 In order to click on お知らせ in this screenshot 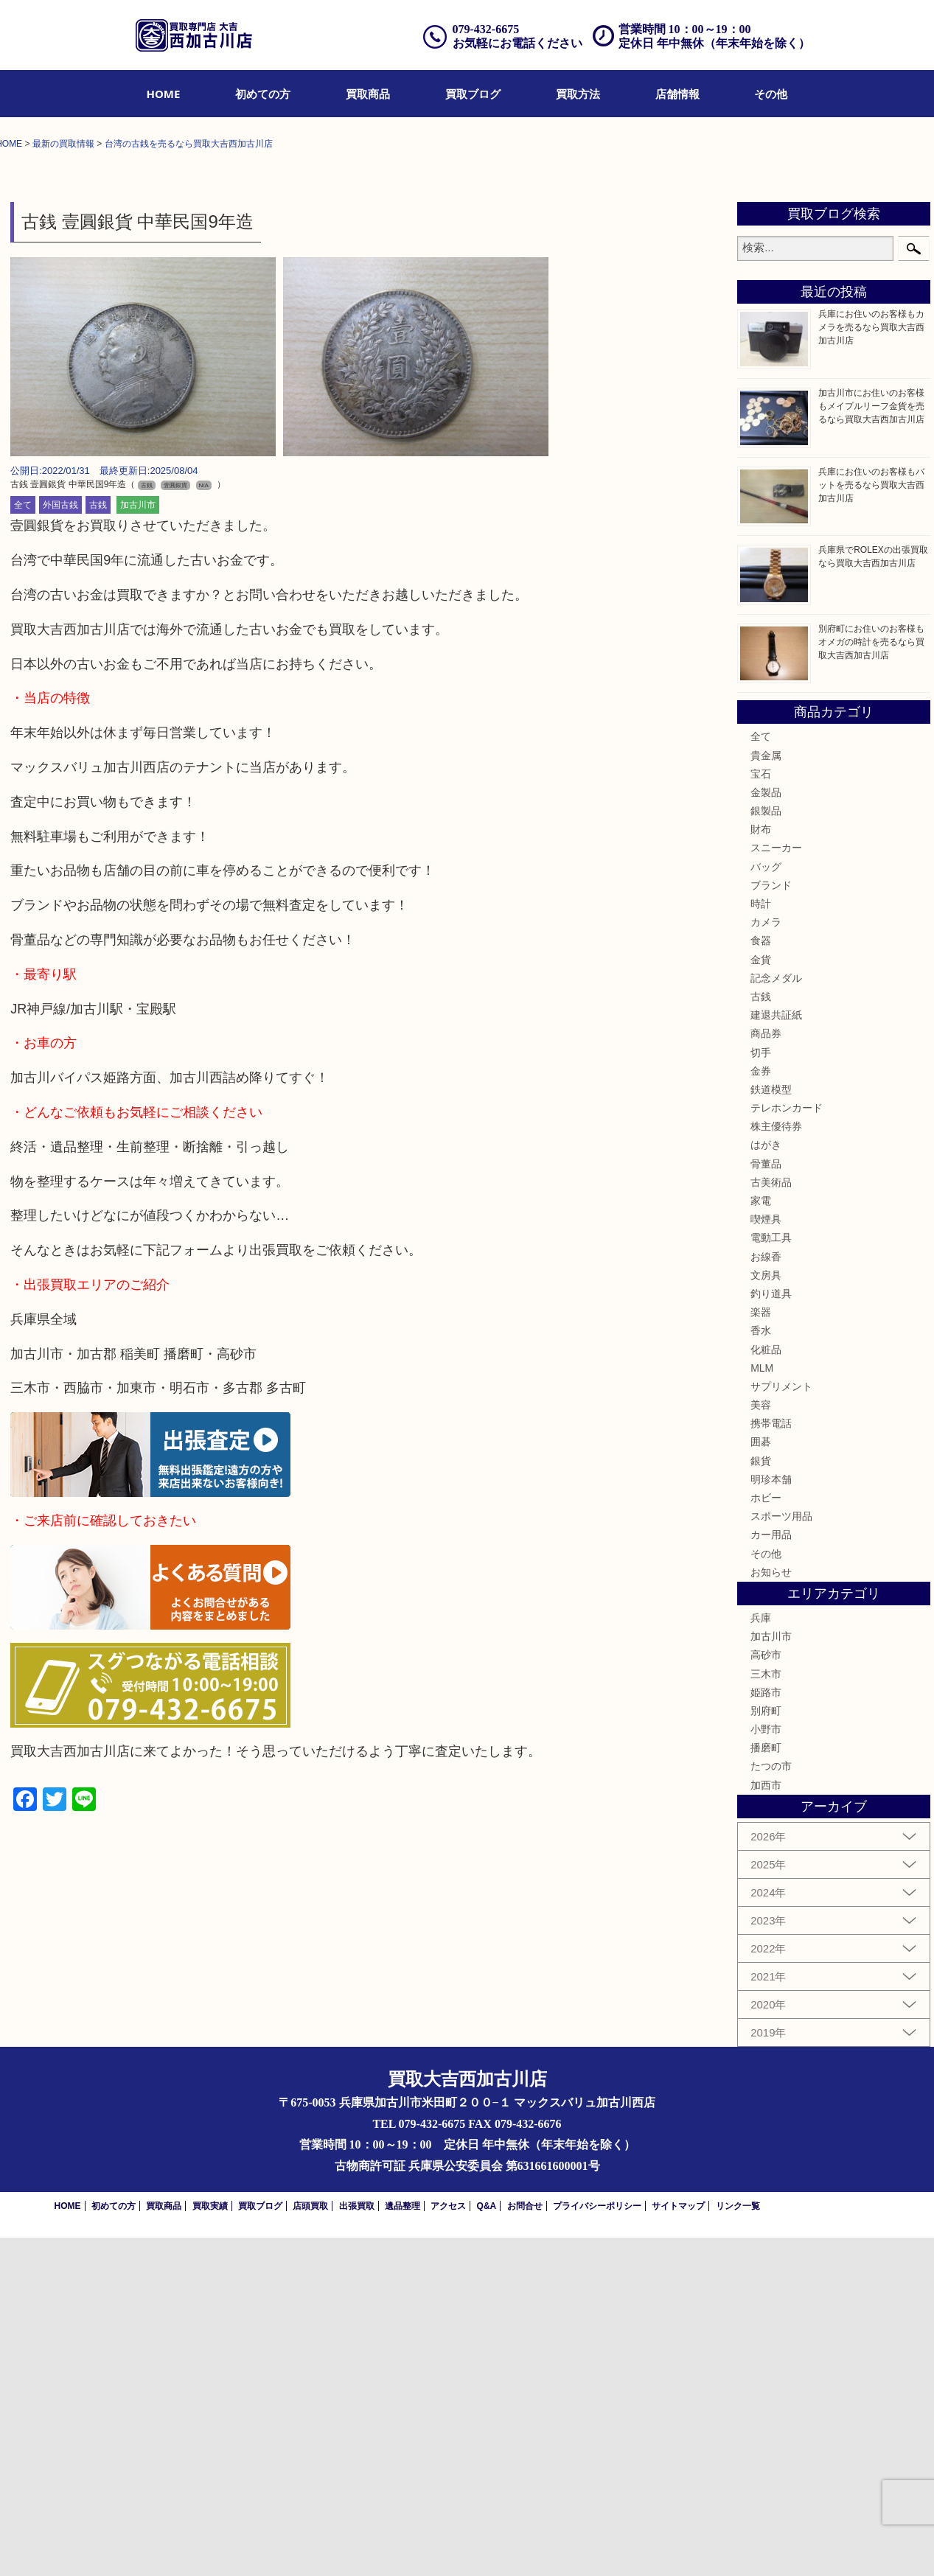, I will do `click(771, 1910)`.